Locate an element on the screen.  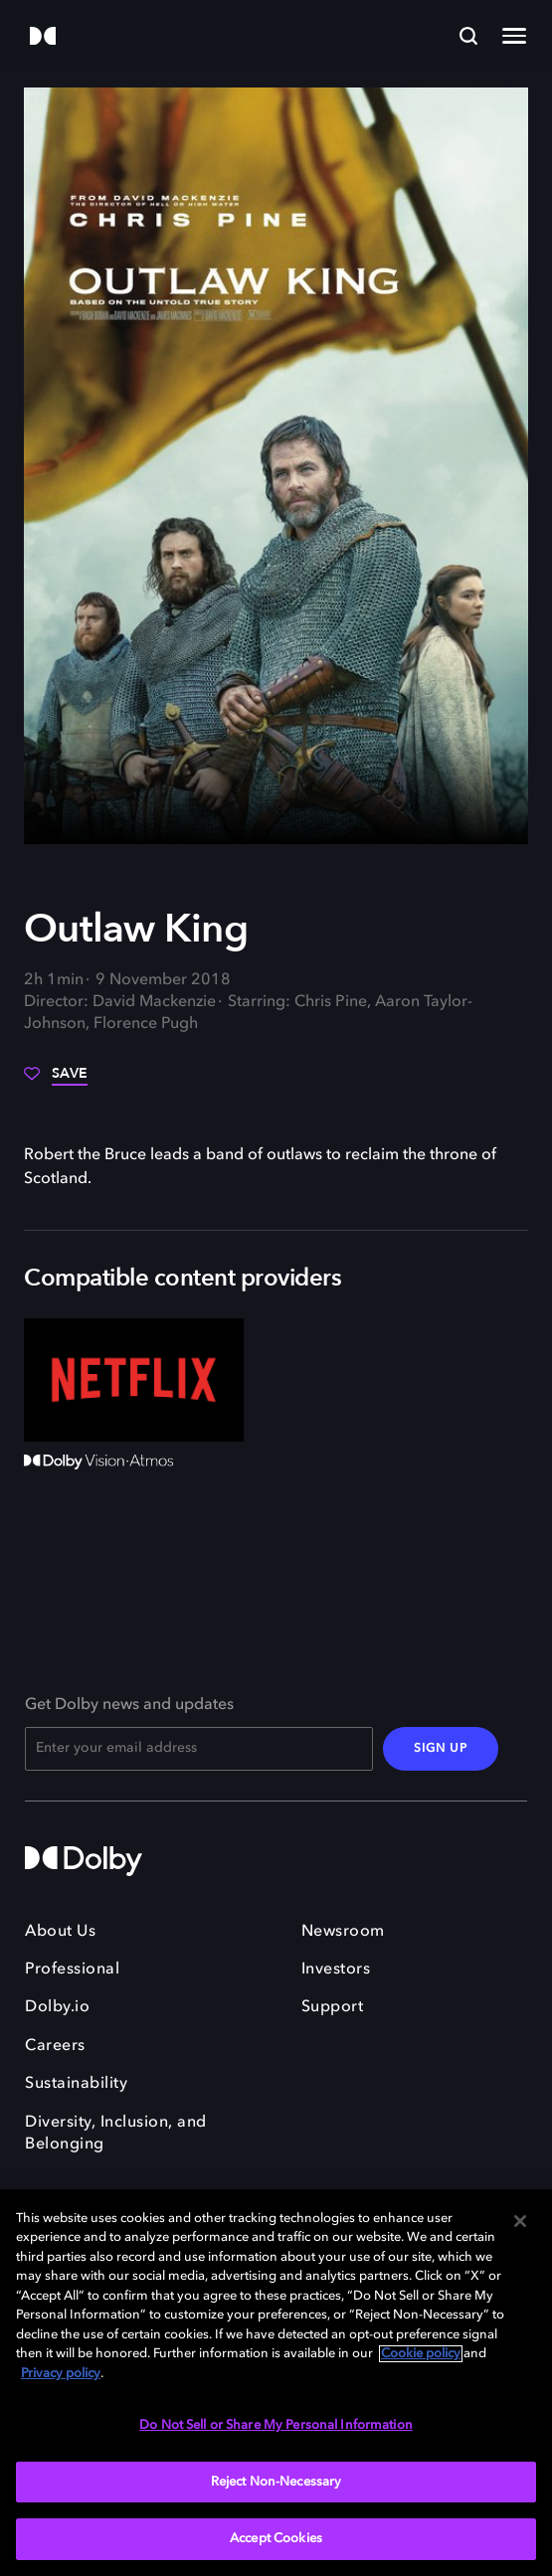
[Netflix] is located at coordinates (134, 1380).